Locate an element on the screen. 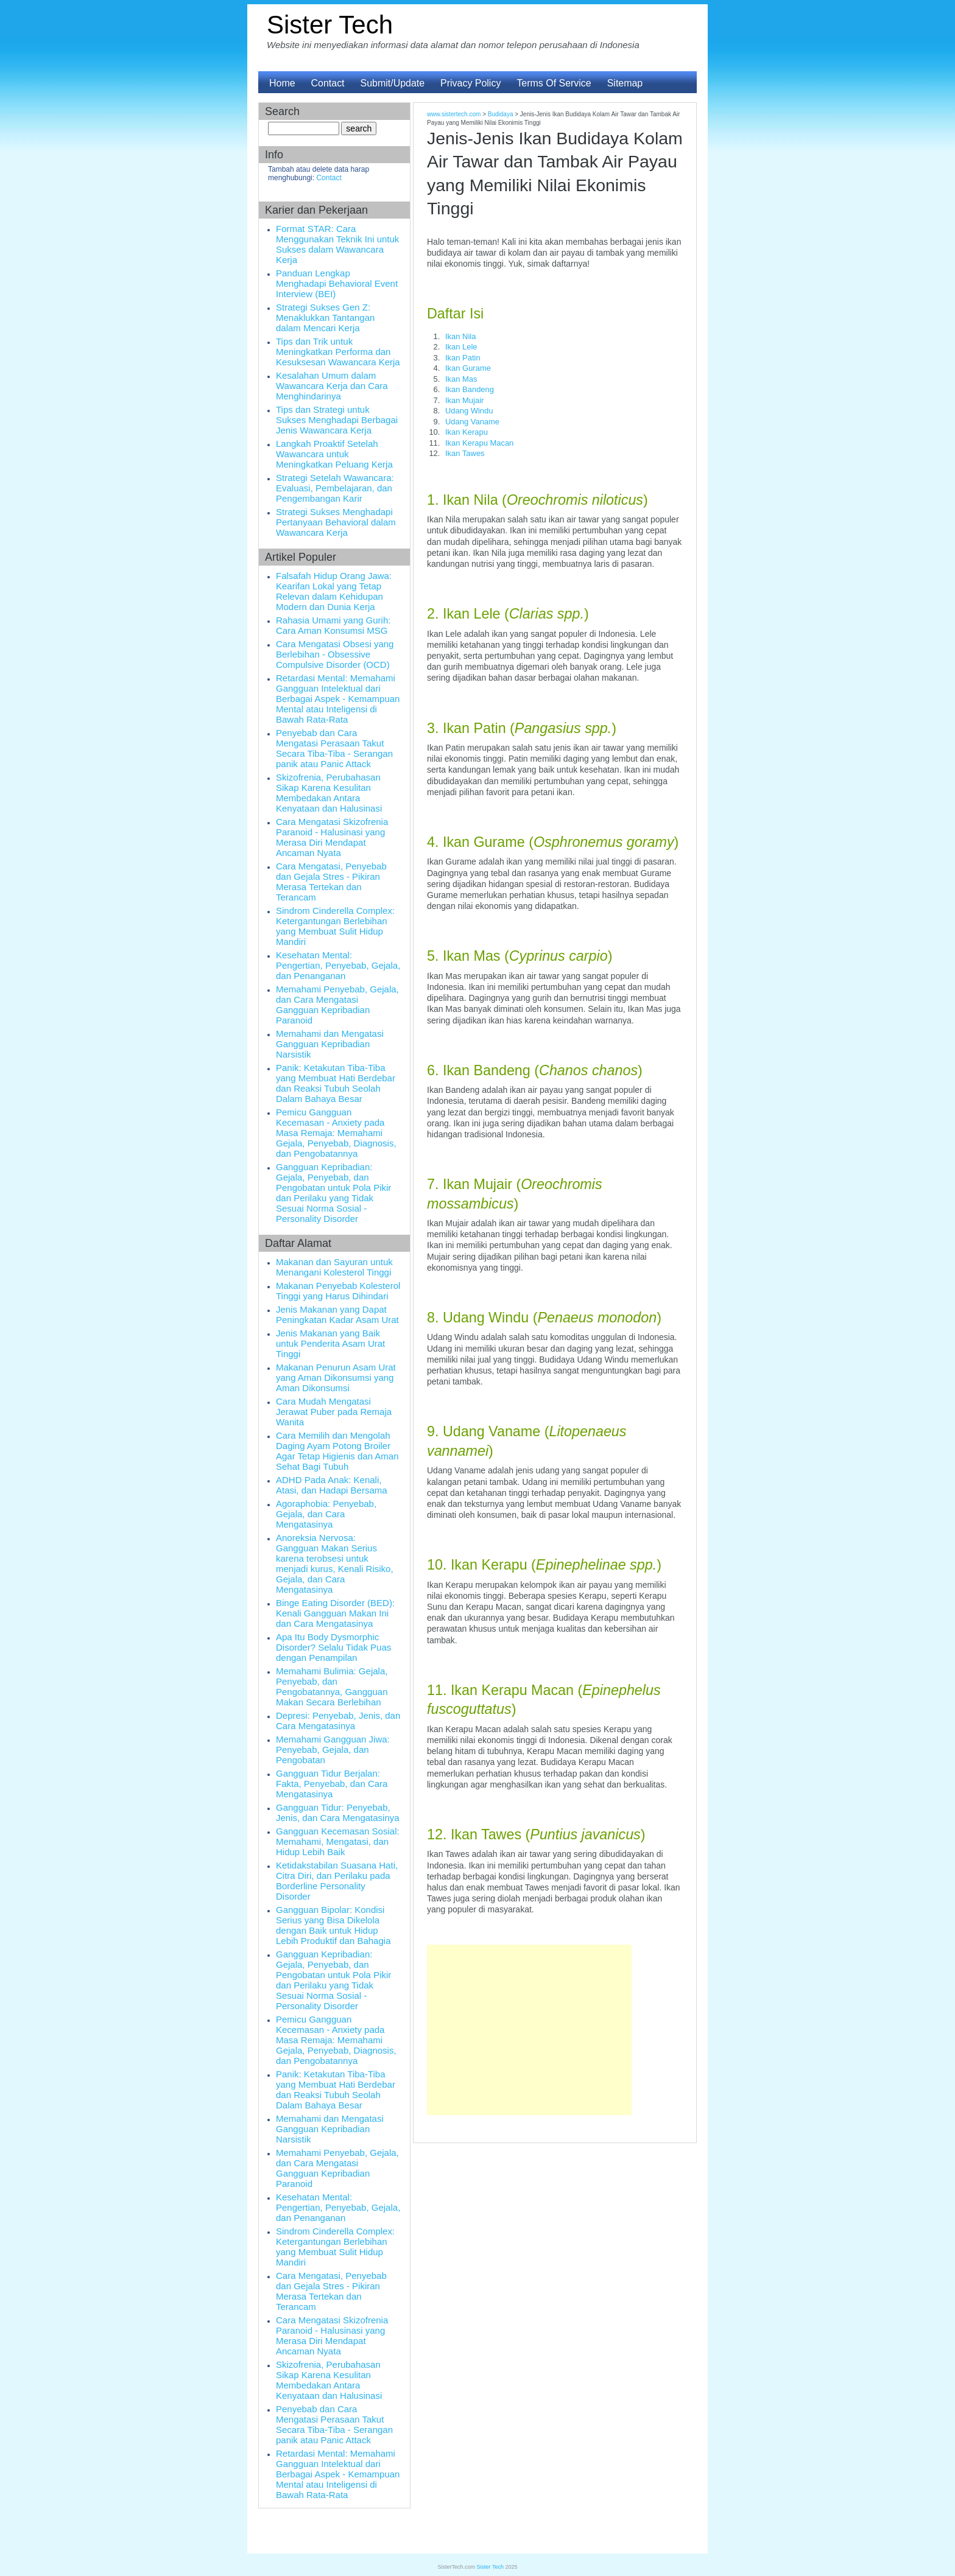 The image size is (955, 2576). Gangguan Bipolar: Kondisi Serius yang Bisa Dikelola dengan Baik untuk Hidup Lebih Produktif dan Bahagia is located at coordinates (333, 1925).